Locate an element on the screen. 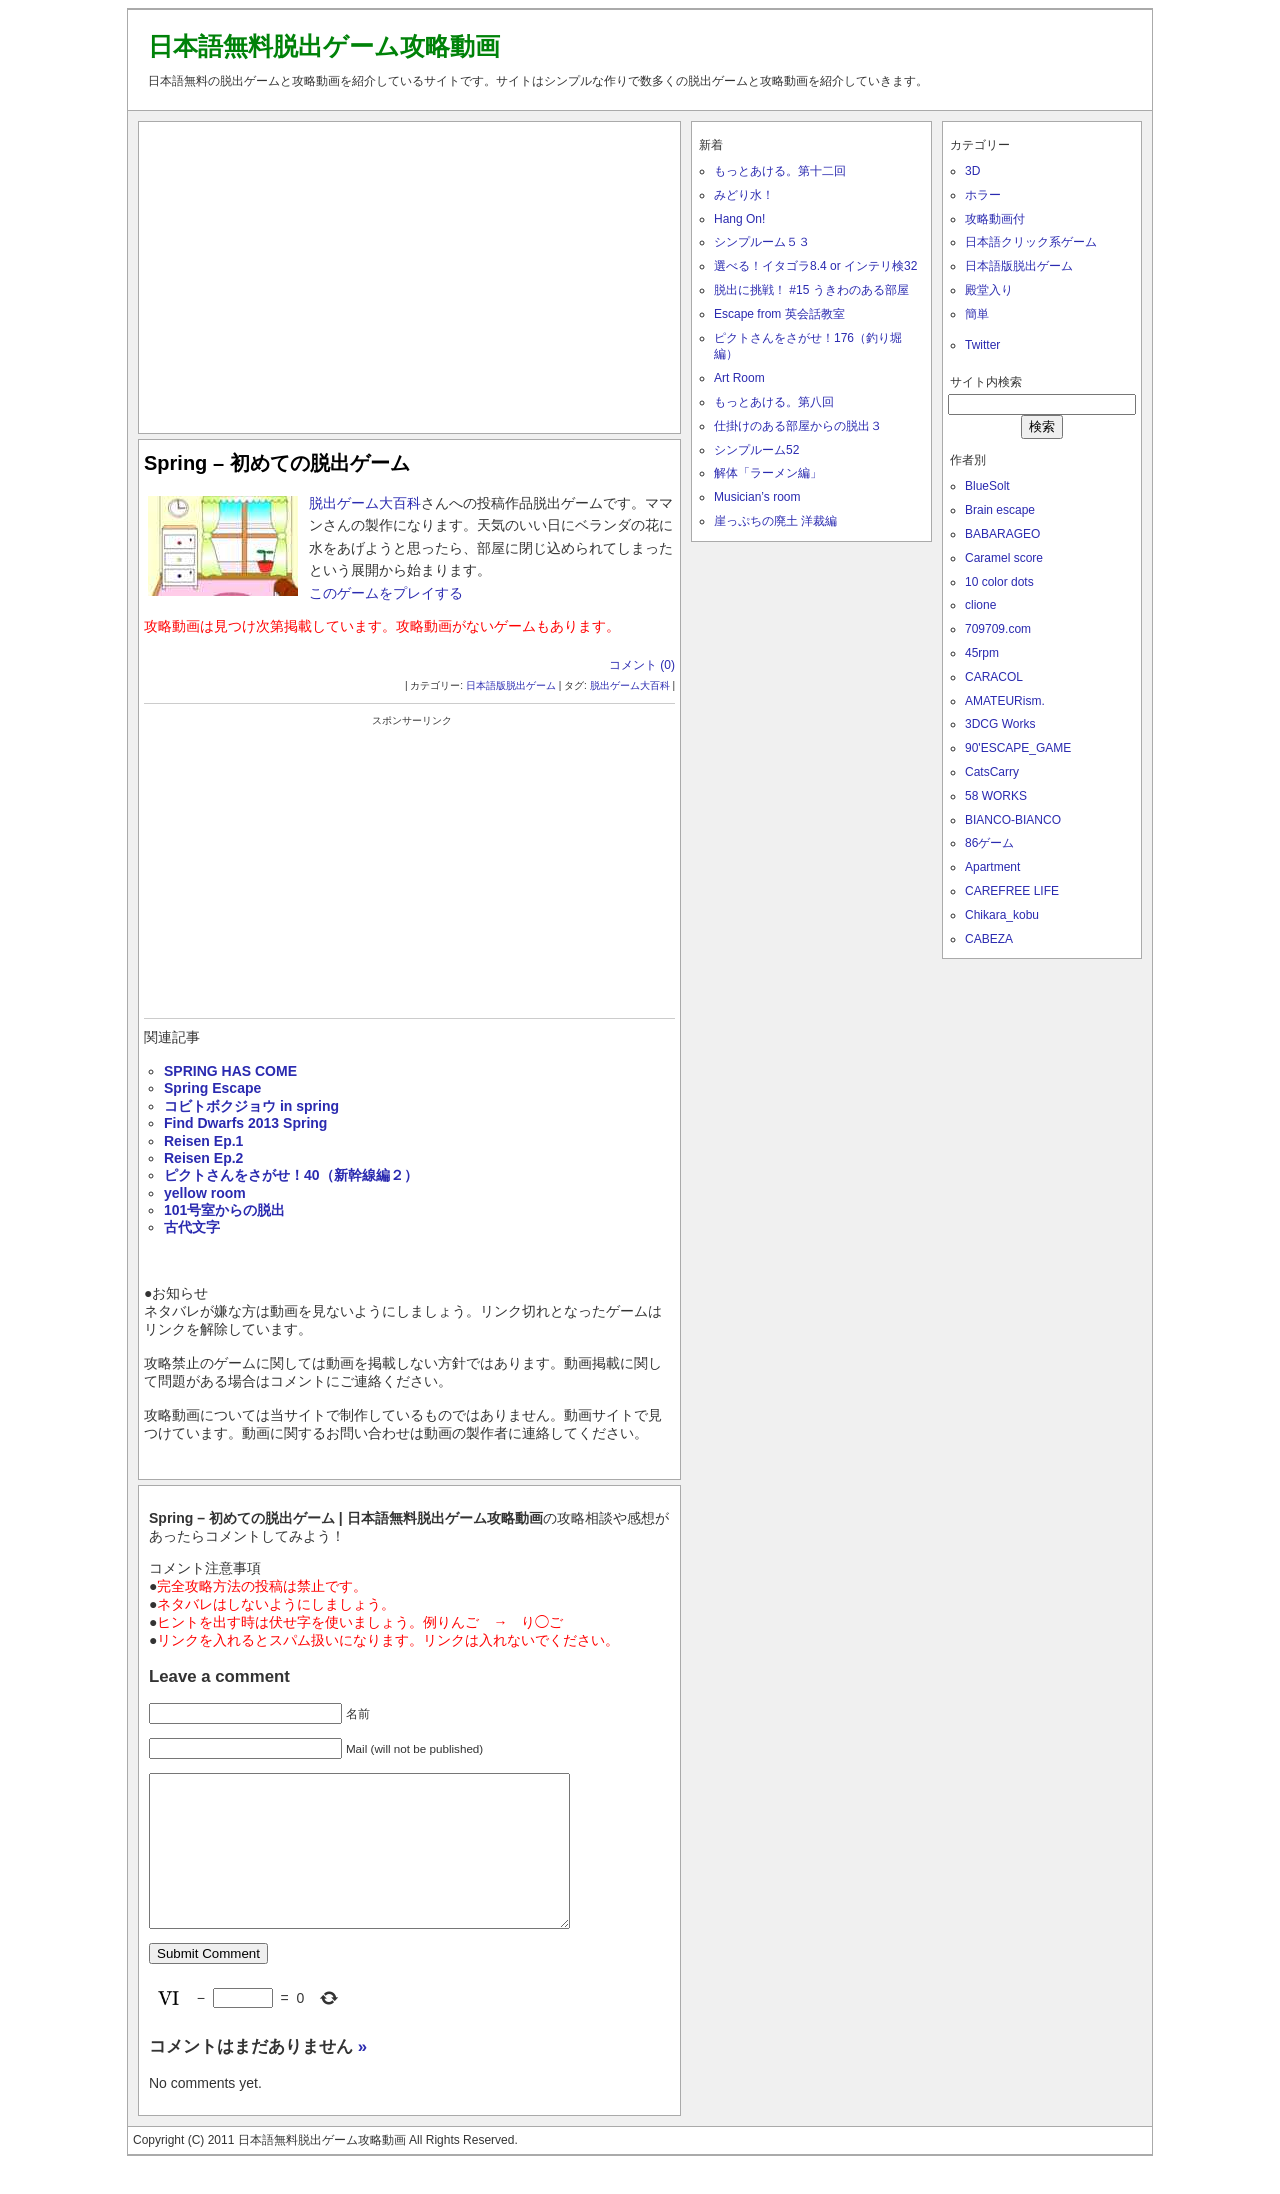 The image size is (1280, 2194). 日本語クリック系ゲーム is located at coordinates (1031, 242).